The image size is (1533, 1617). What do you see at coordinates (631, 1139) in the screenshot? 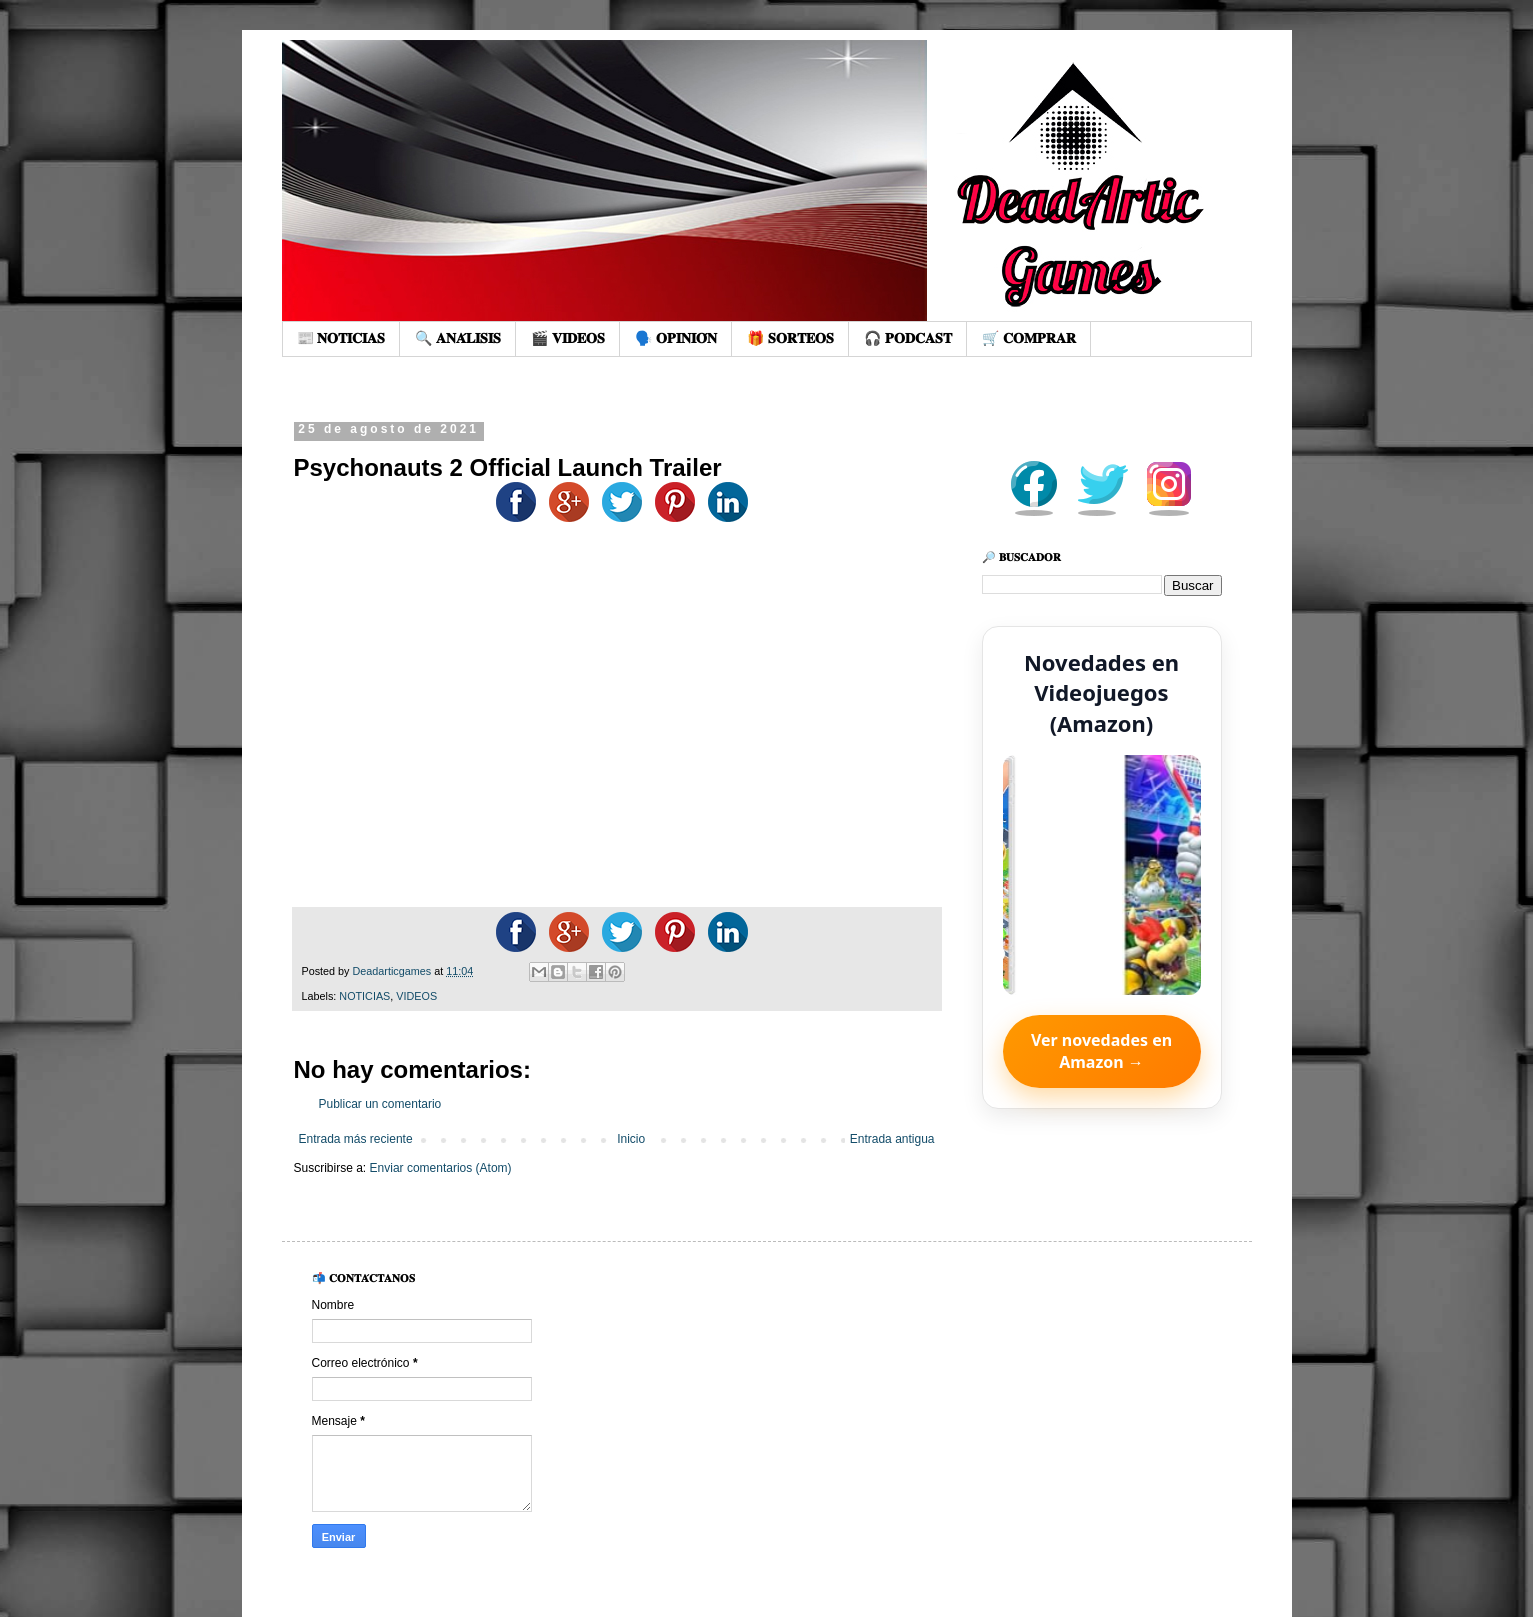
I see `Inicio` at bounding box center [631, 1139].